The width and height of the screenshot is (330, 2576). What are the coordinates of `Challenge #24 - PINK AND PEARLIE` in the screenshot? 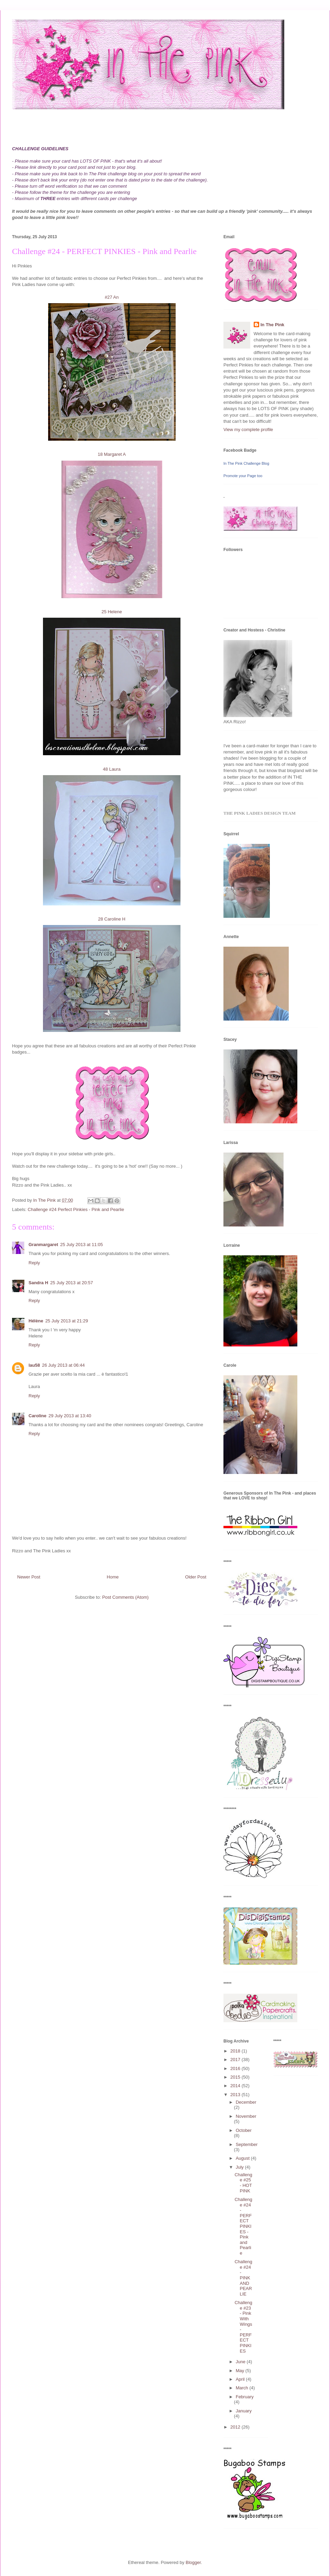 It's located at (243, 2278).